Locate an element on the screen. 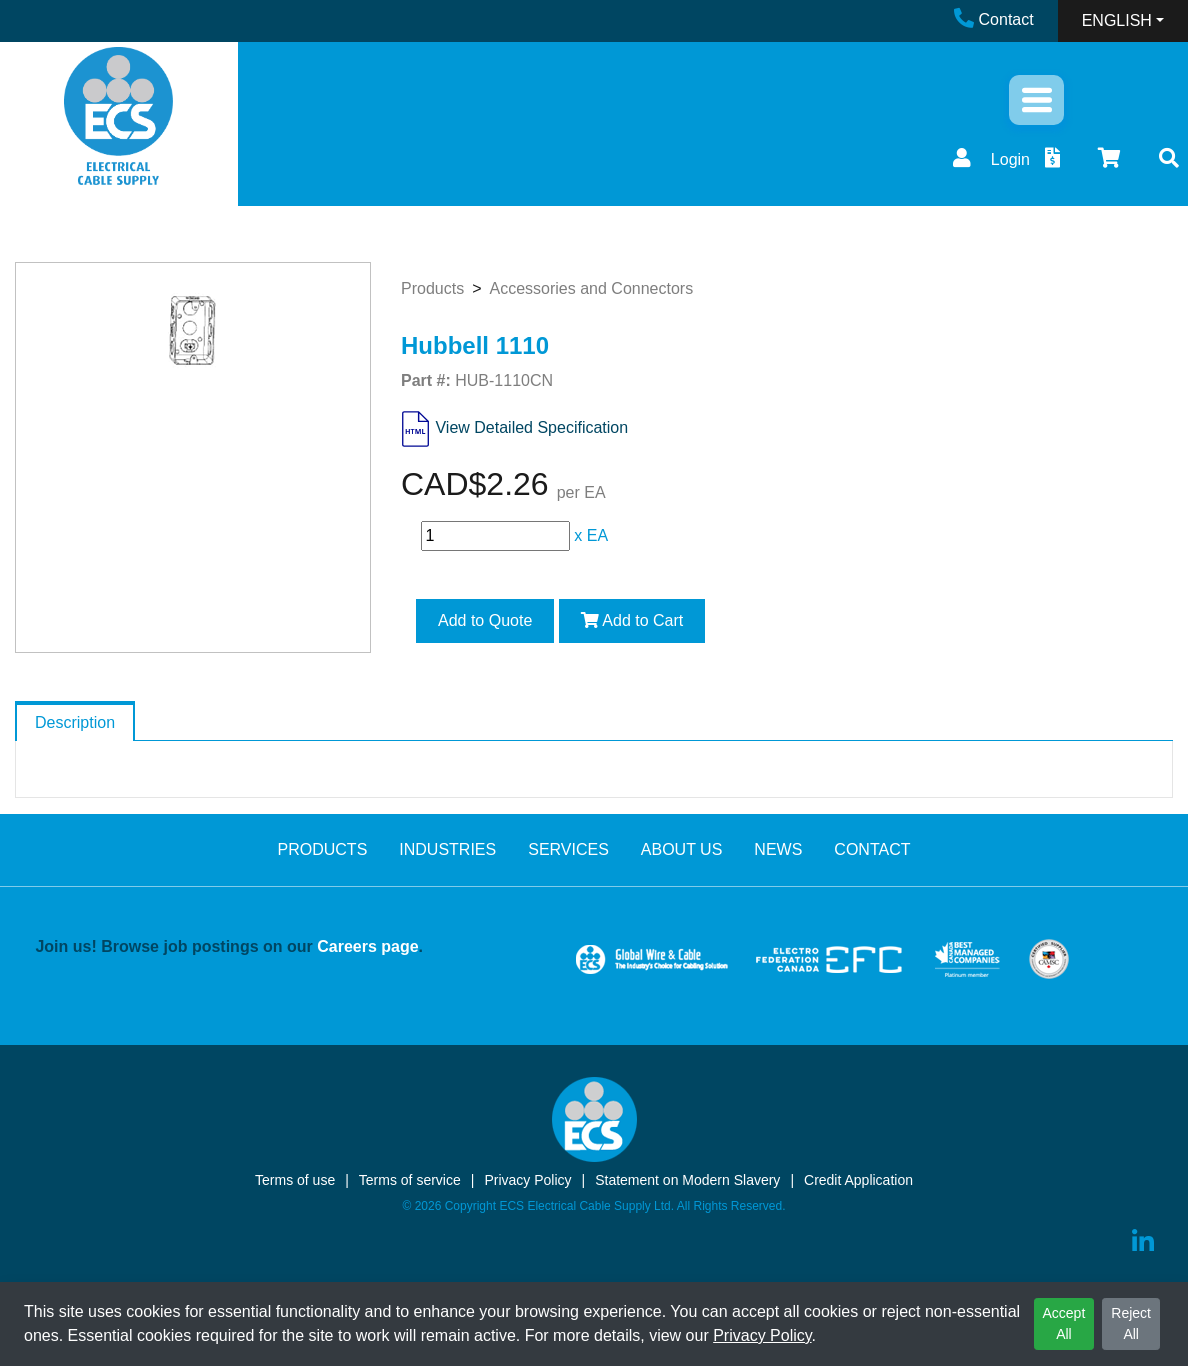 Image resolution: width=1188 pixels, height=1366 pixels. Contact is located at coordinates (994, 19).